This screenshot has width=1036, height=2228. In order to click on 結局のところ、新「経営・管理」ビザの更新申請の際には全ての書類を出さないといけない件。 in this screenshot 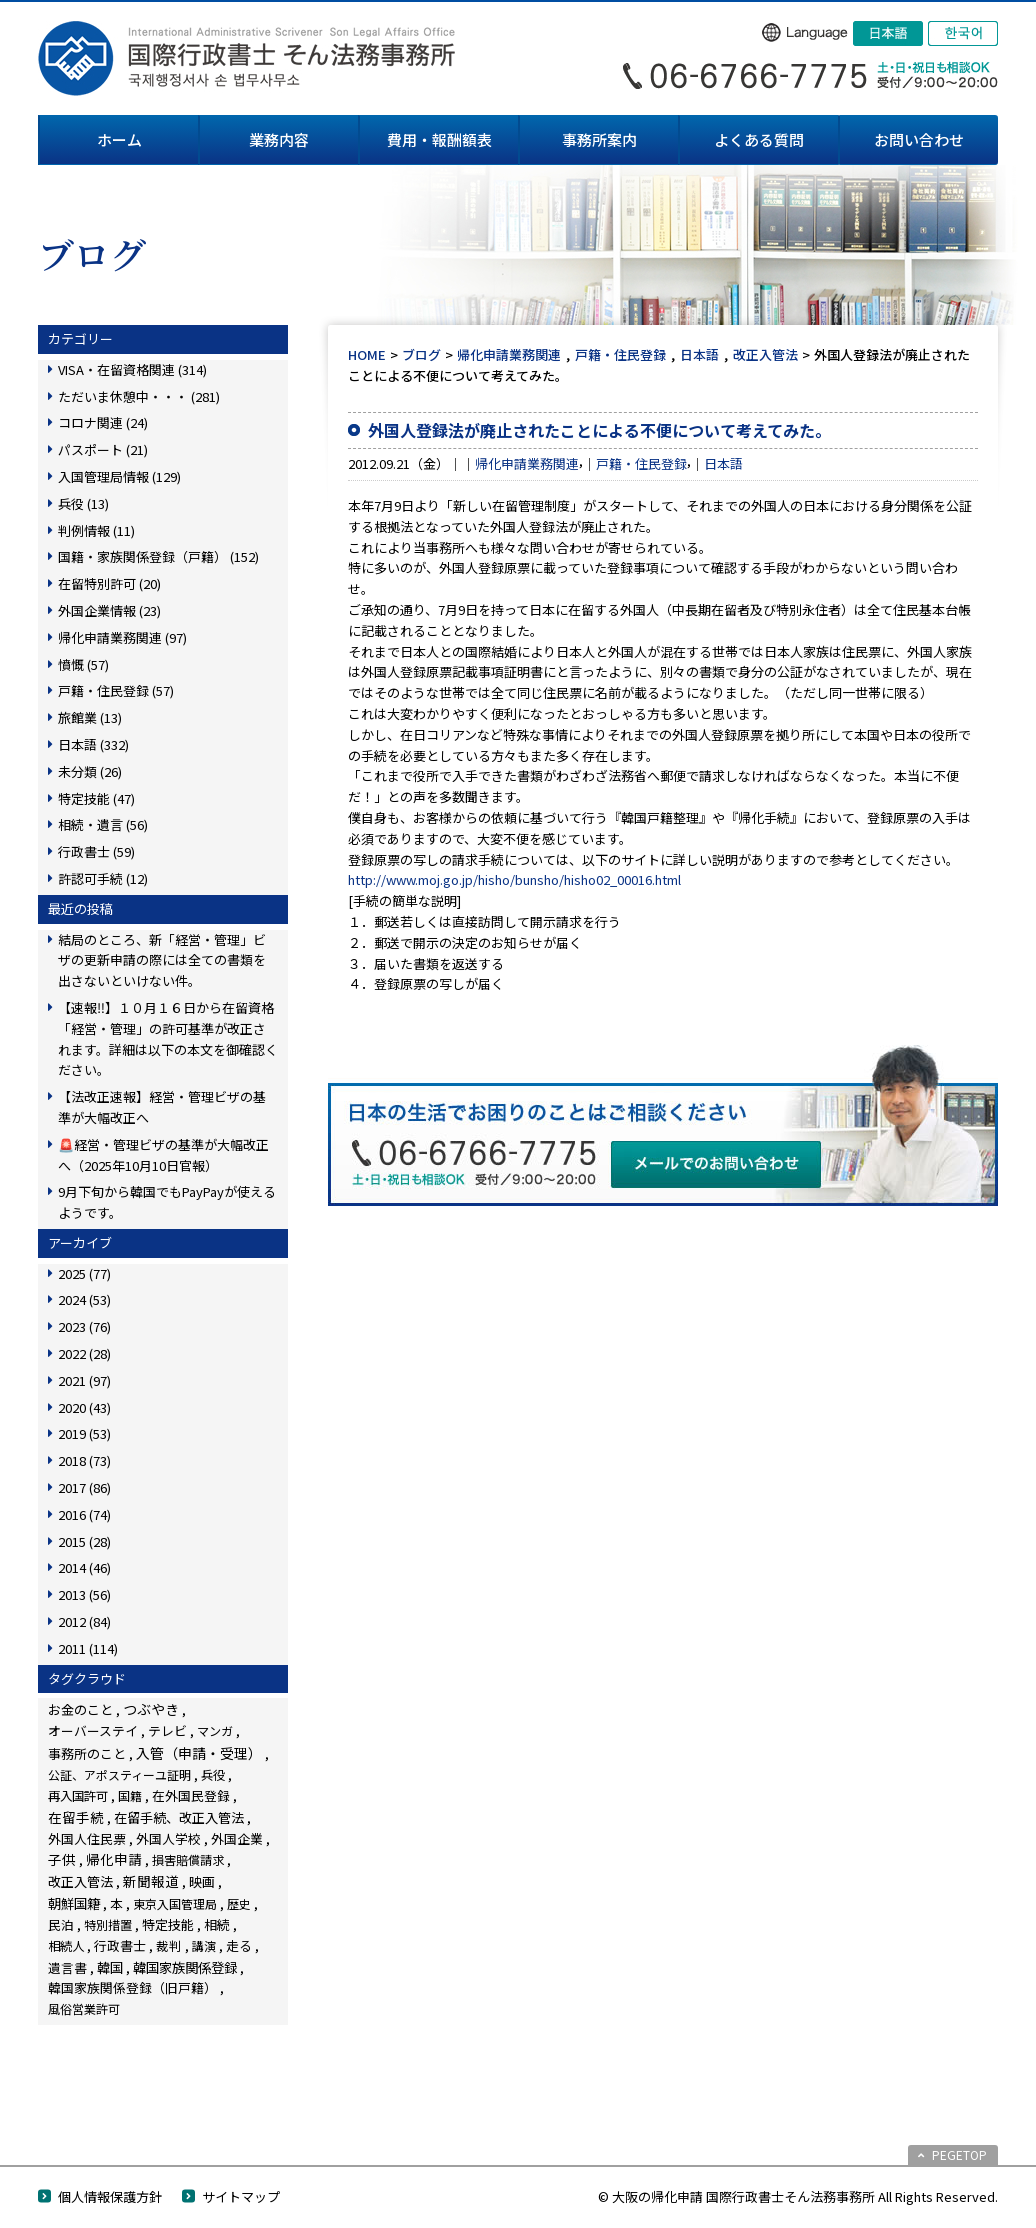, I will do `click(162, 960)`.